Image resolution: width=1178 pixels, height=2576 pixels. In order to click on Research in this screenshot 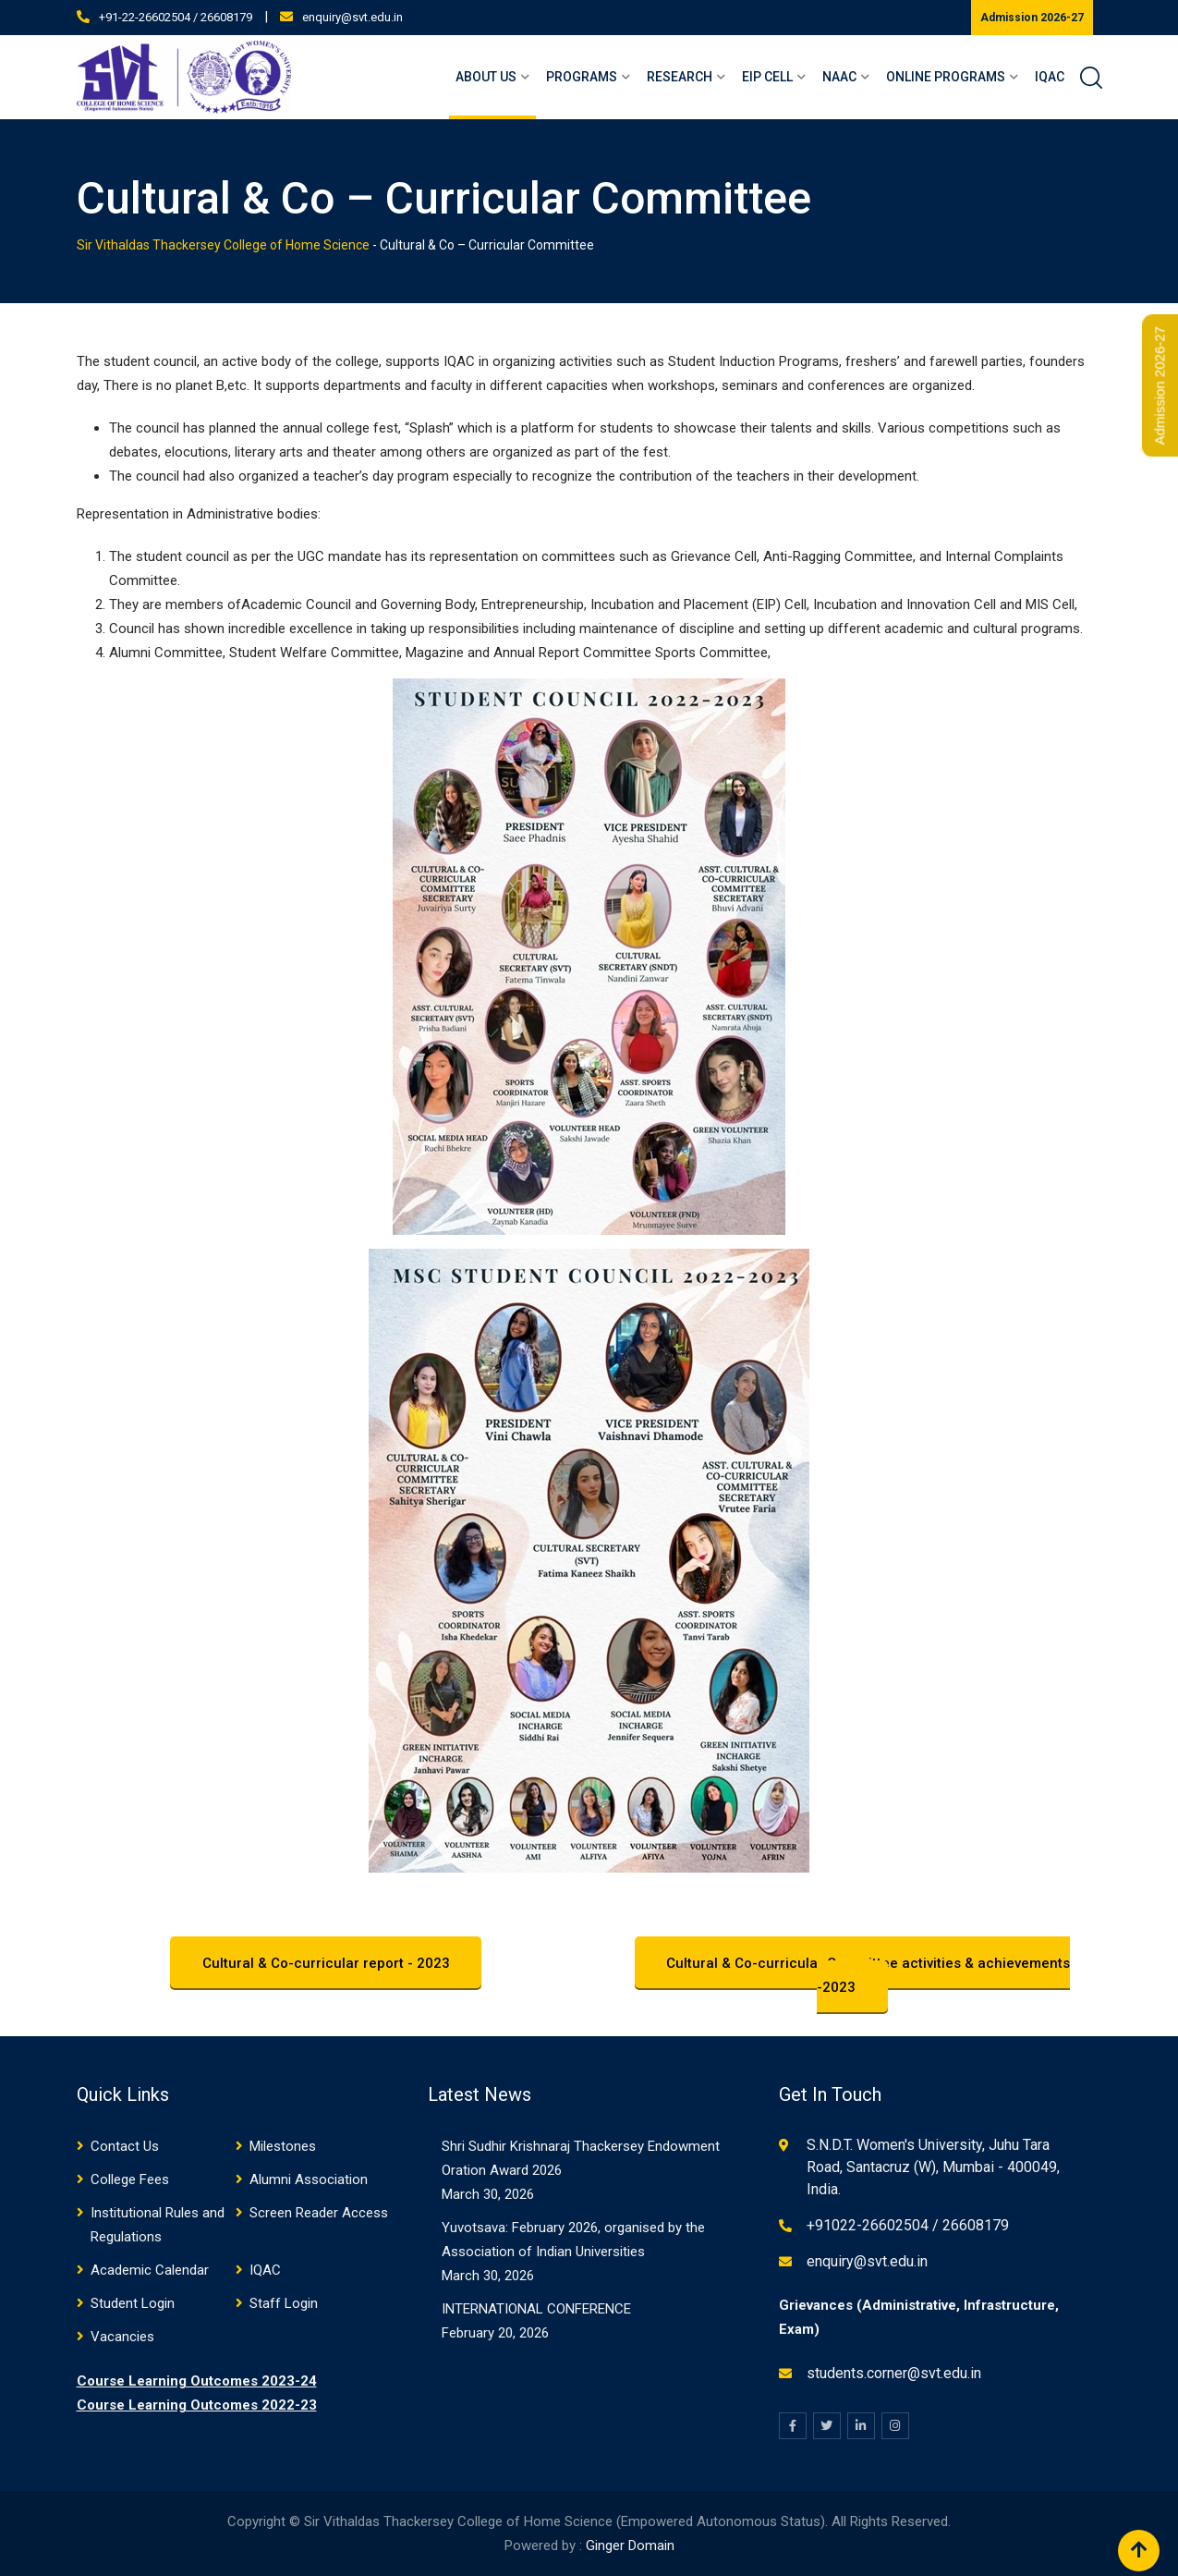, I will do `click(679, 76)`.